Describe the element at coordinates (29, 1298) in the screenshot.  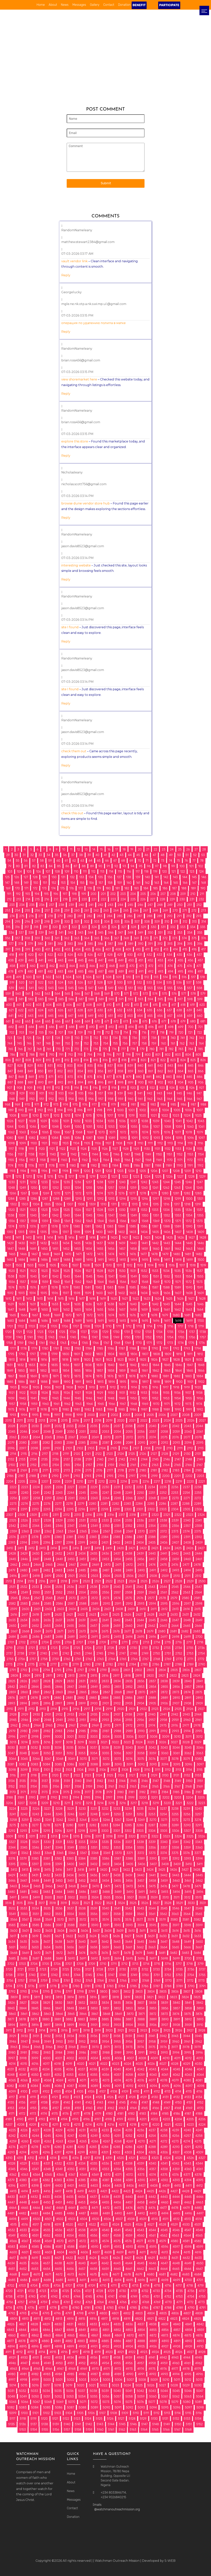
I see `1612` at that location.